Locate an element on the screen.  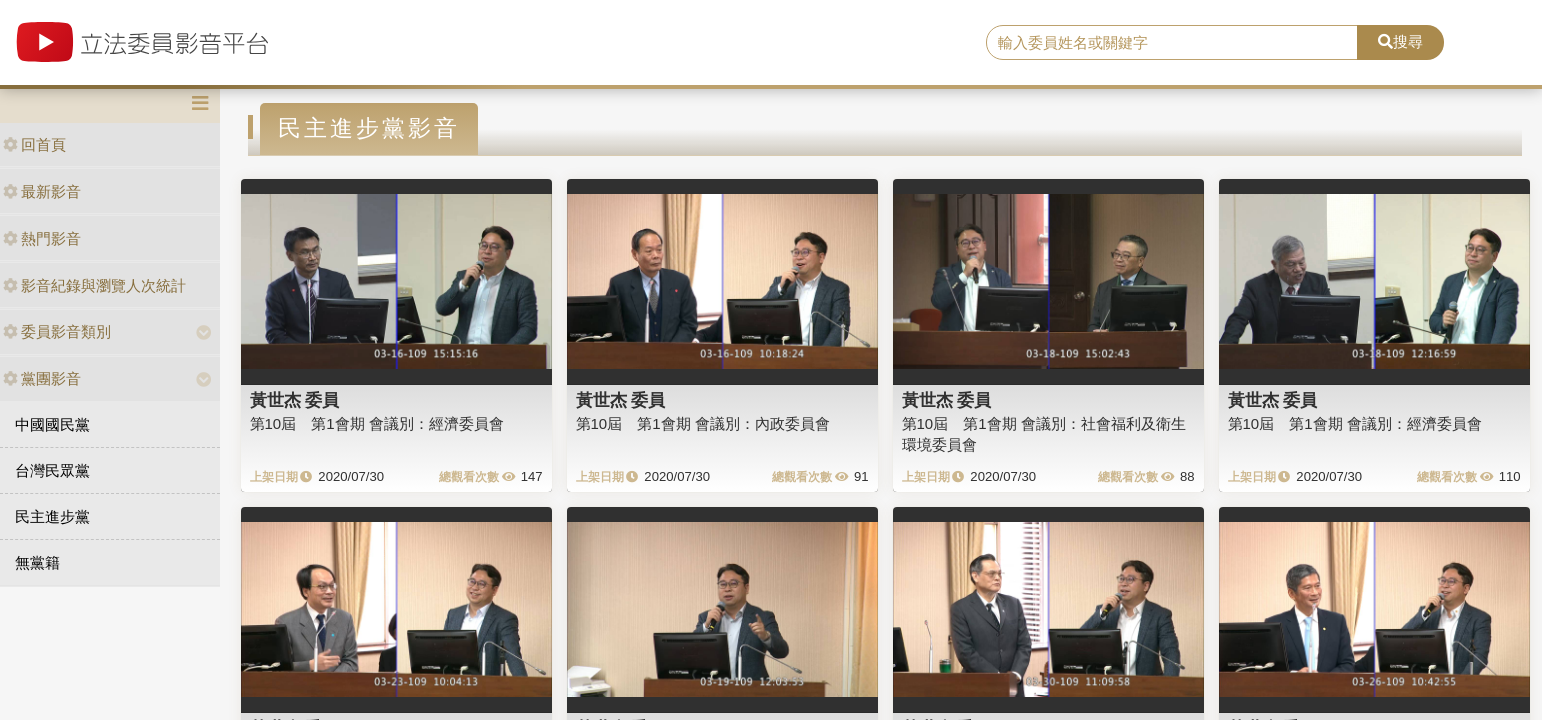
熱門影音 is located at coordinates (42, 238).